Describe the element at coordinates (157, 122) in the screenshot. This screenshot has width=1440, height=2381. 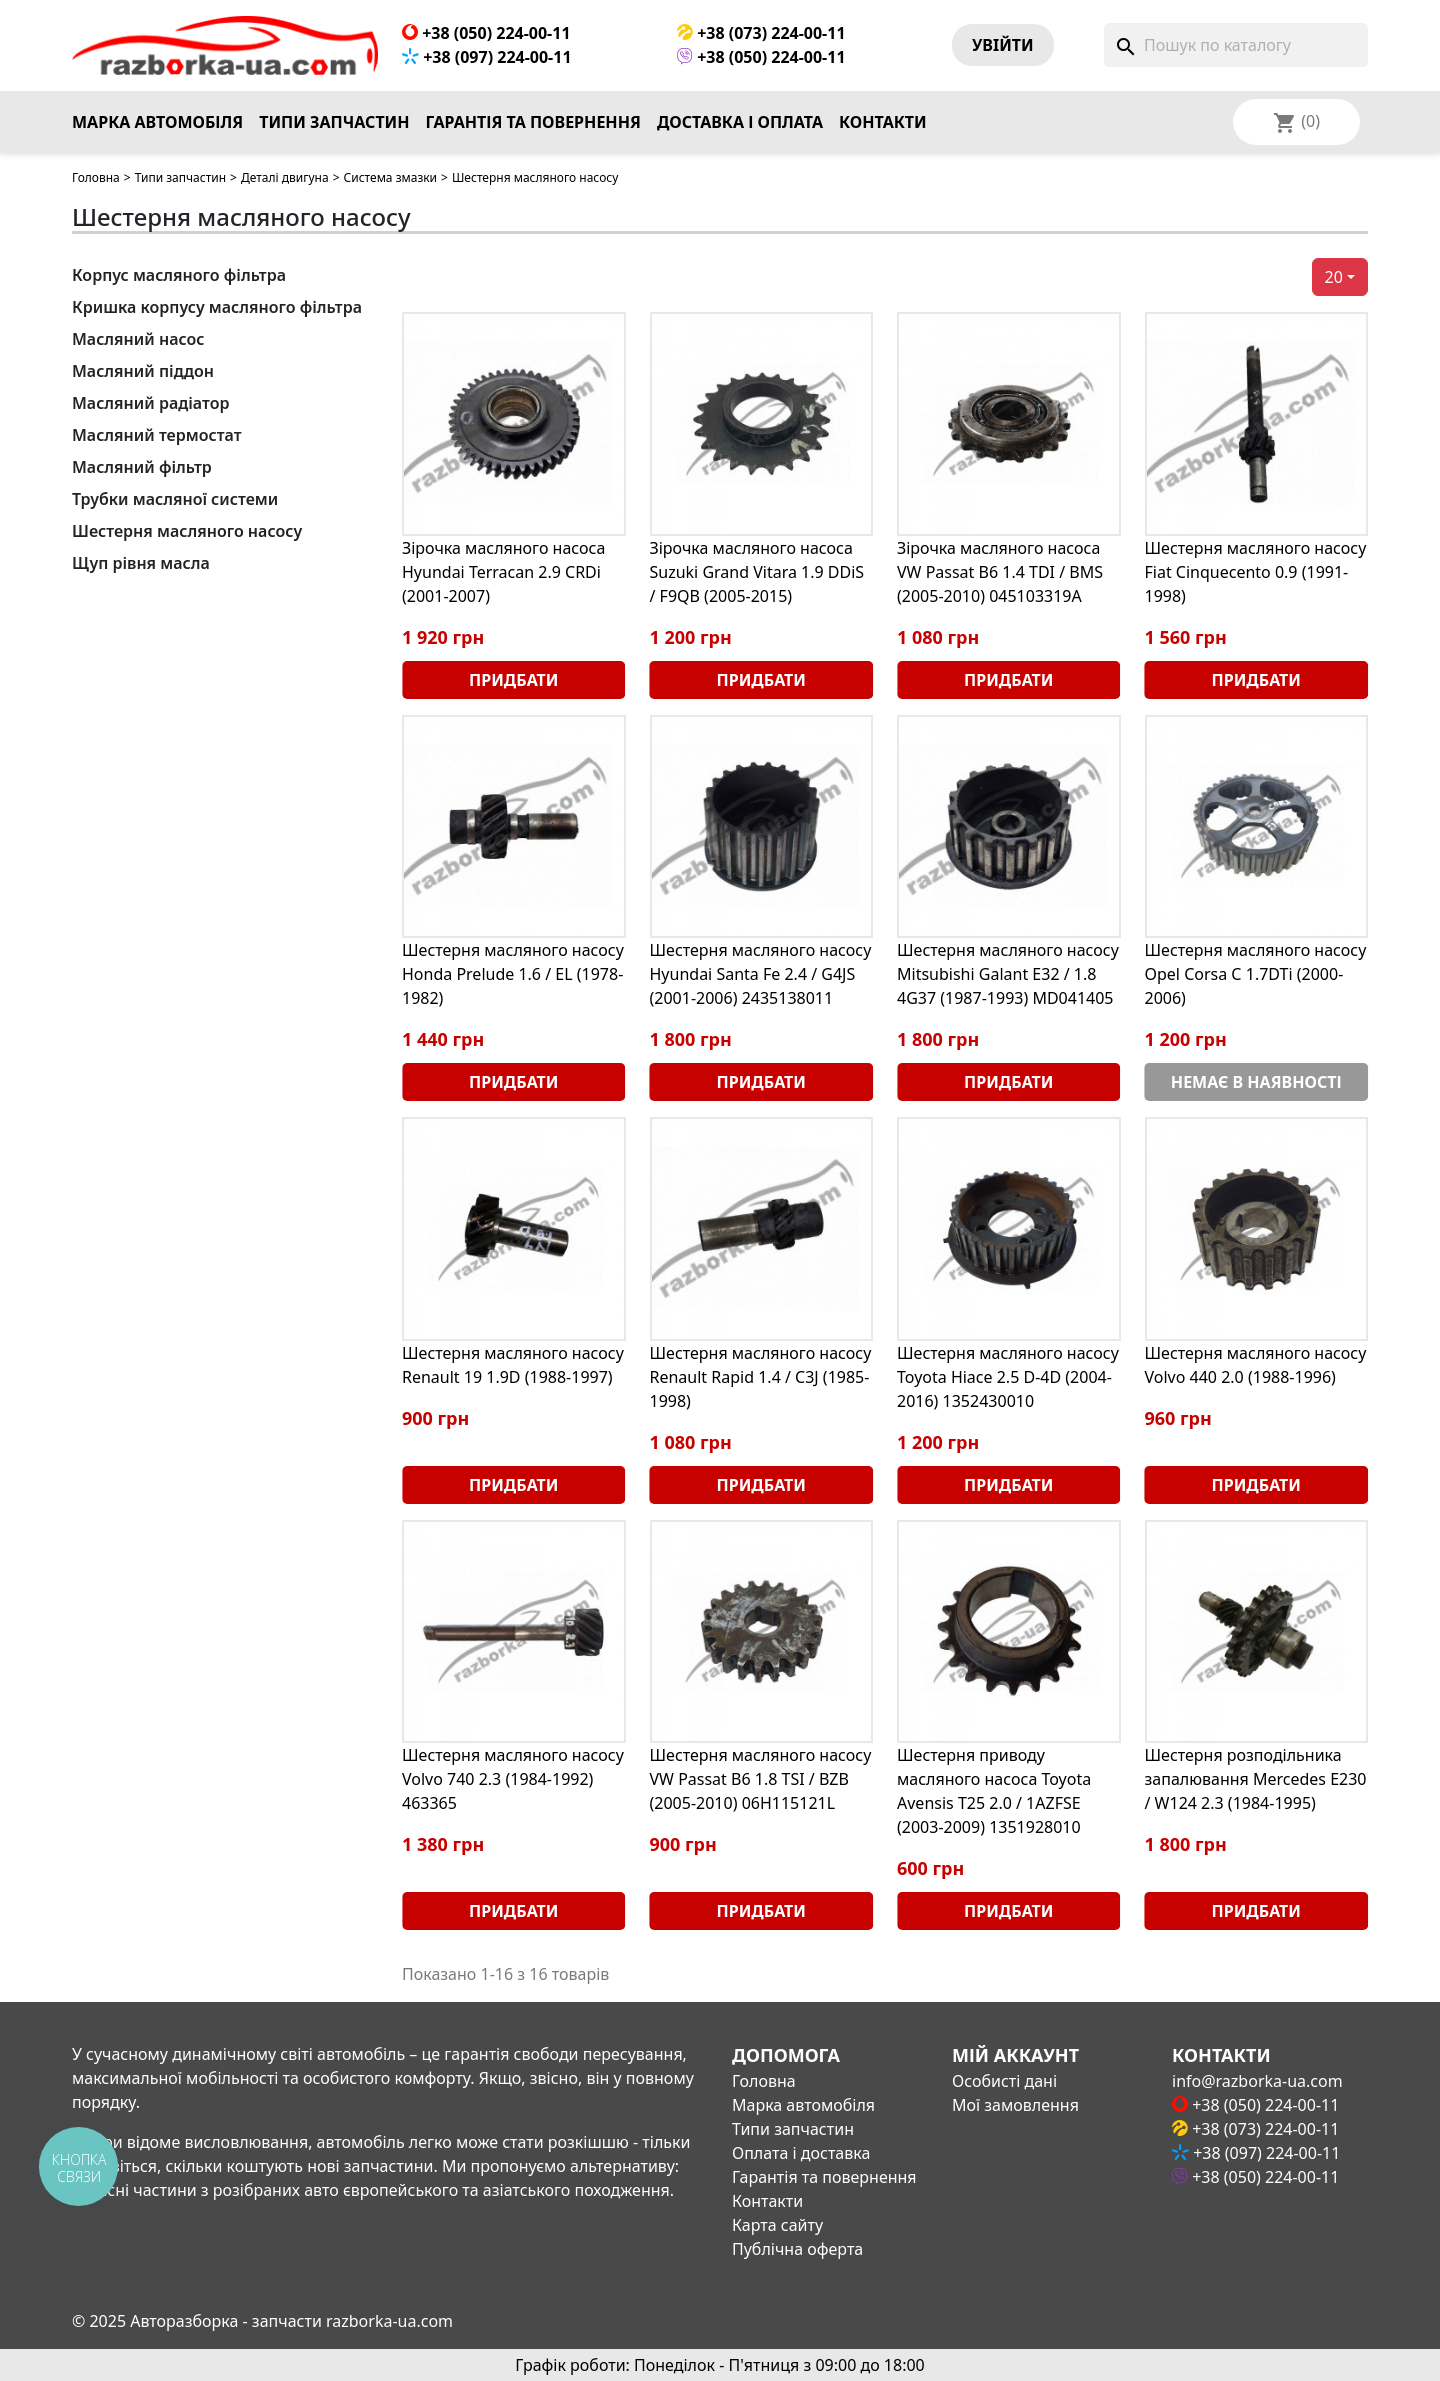
I see `Марка автомобіля` at that location.